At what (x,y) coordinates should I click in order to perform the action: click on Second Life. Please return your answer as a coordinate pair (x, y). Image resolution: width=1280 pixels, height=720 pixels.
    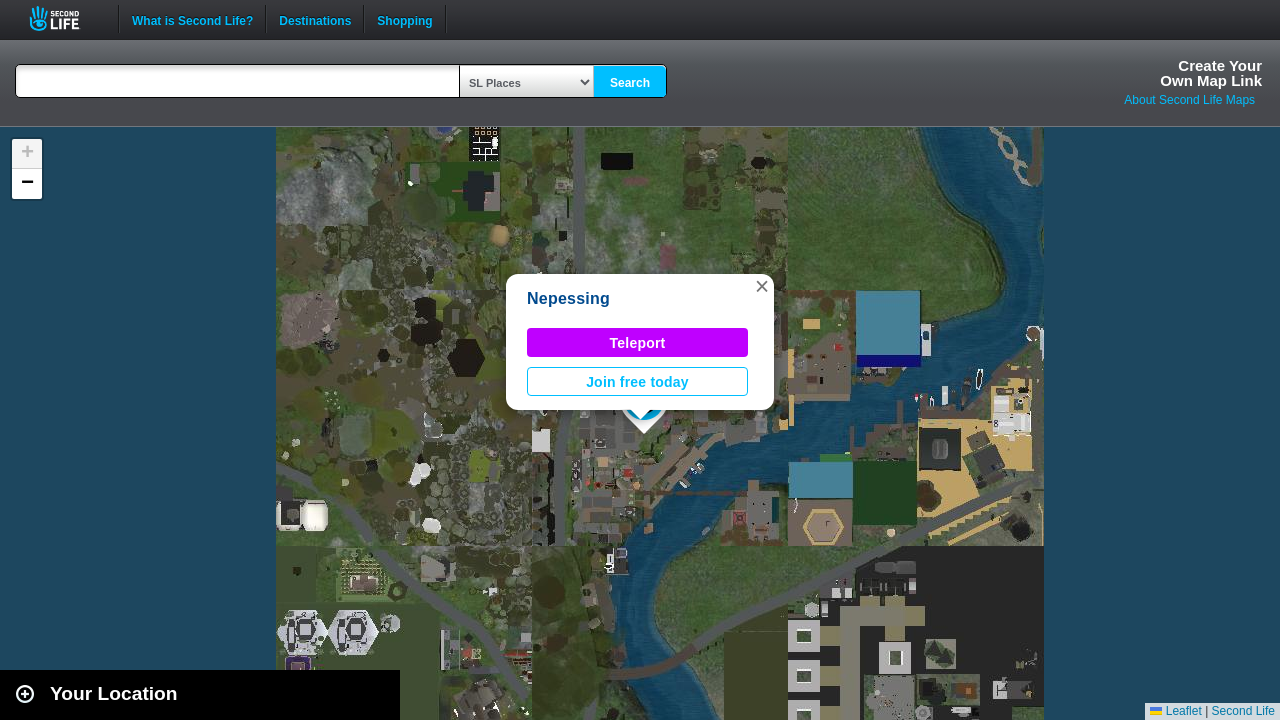
    Looking at the image, I should click on (65, 18).